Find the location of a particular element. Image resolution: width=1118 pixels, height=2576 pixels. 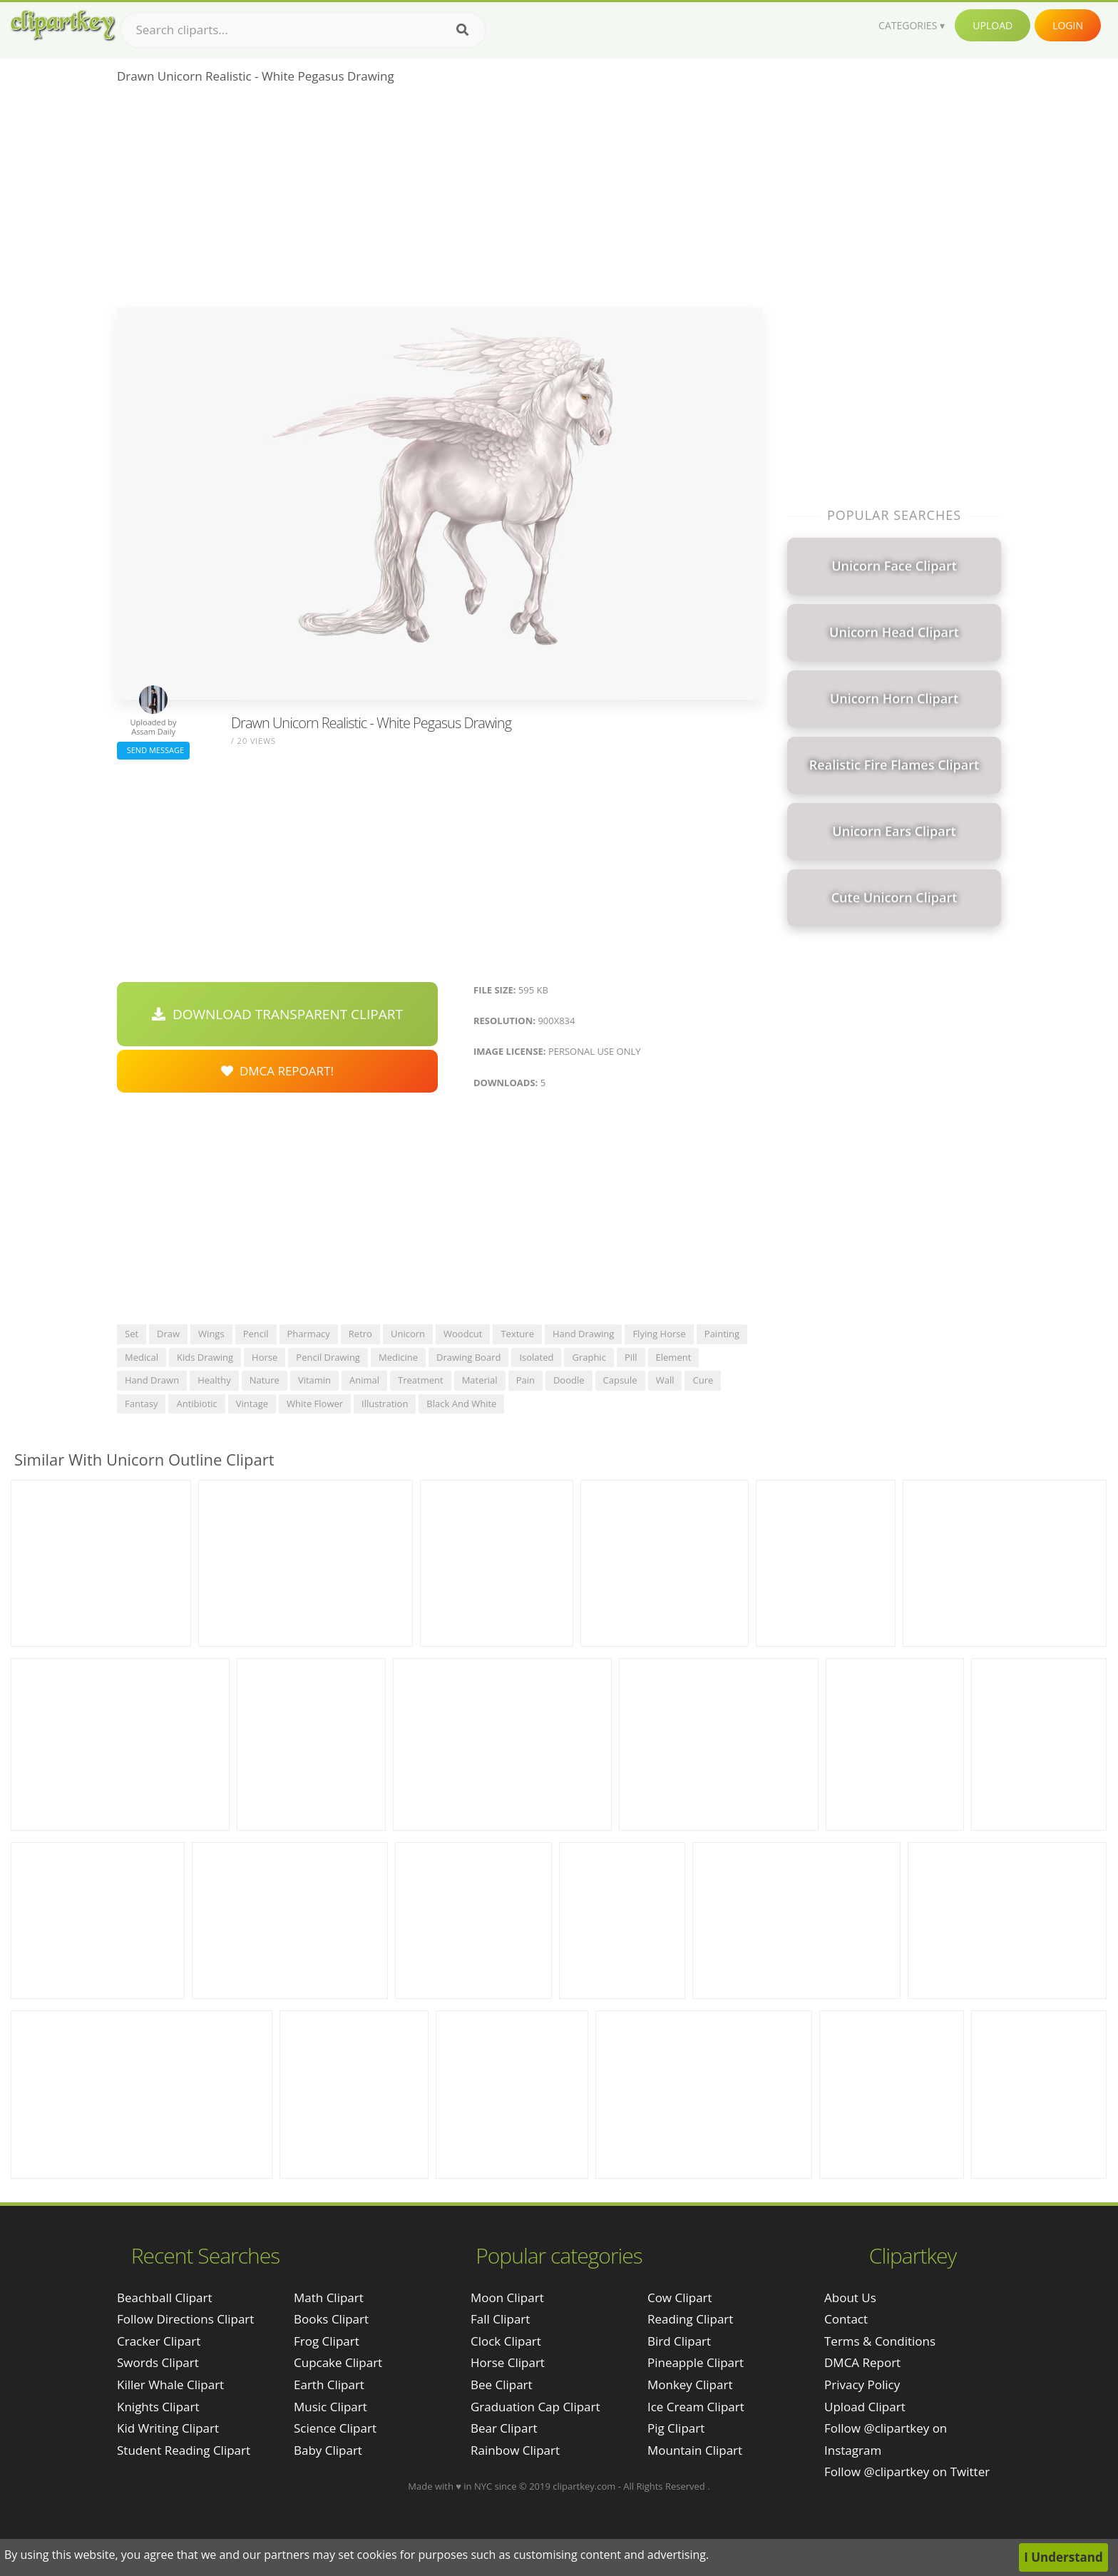

Monkey Clipart is located at coordinates (690, 2384).